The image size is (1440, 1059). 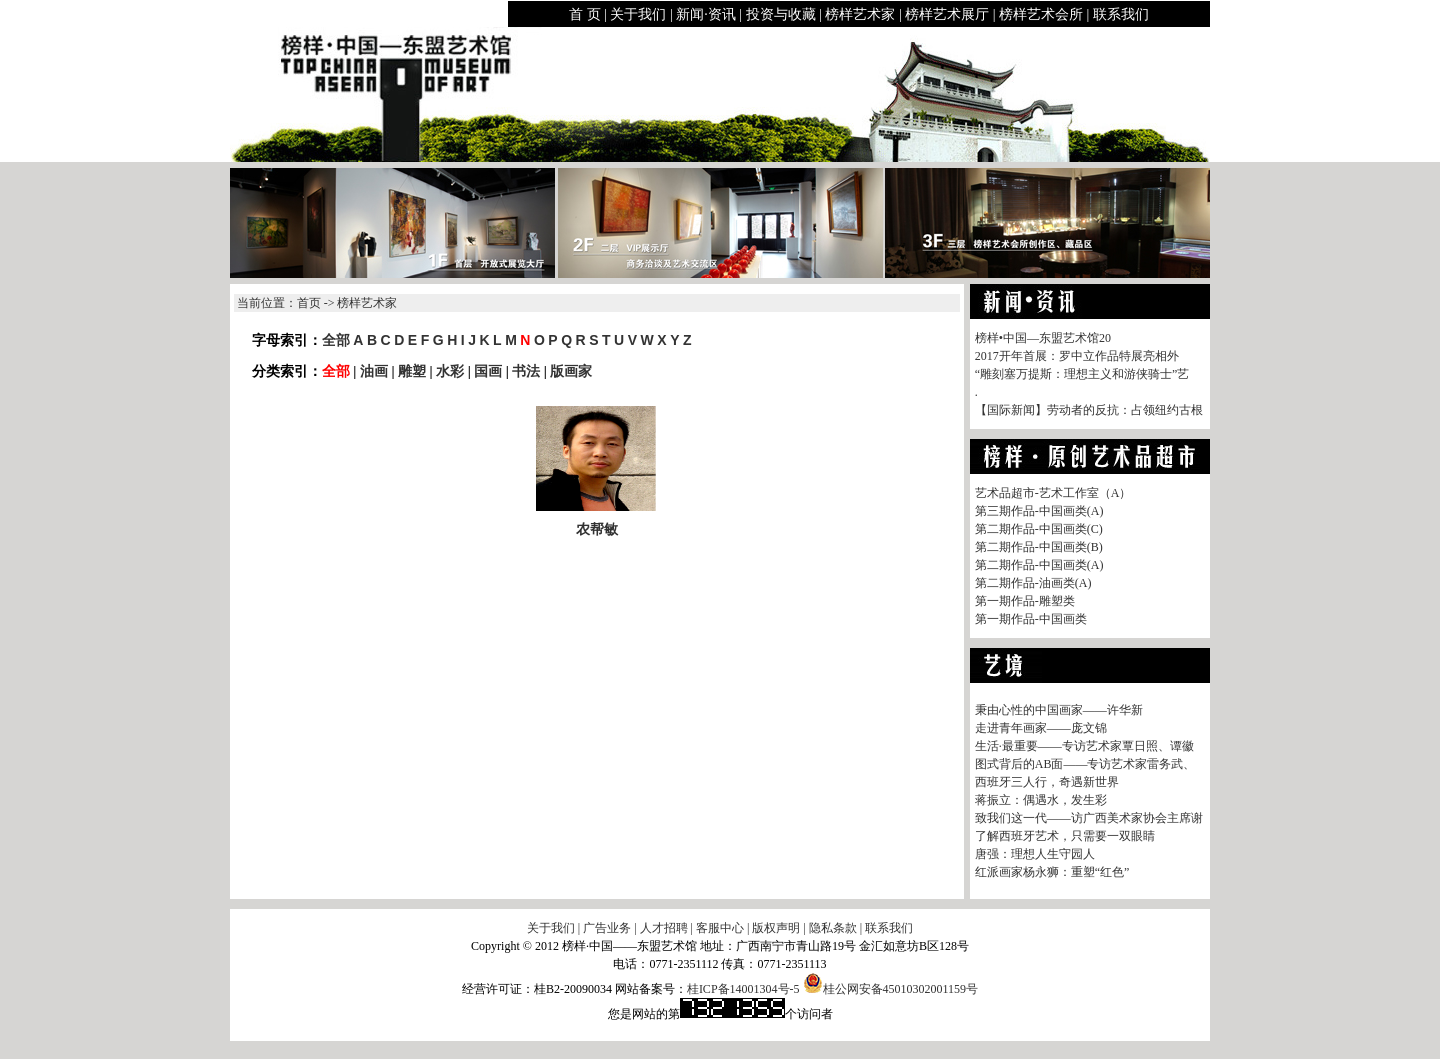 What do you see at coordinates (638, 14) in the screenshot?
I see `关于我们` at bounding box center [638, 14].